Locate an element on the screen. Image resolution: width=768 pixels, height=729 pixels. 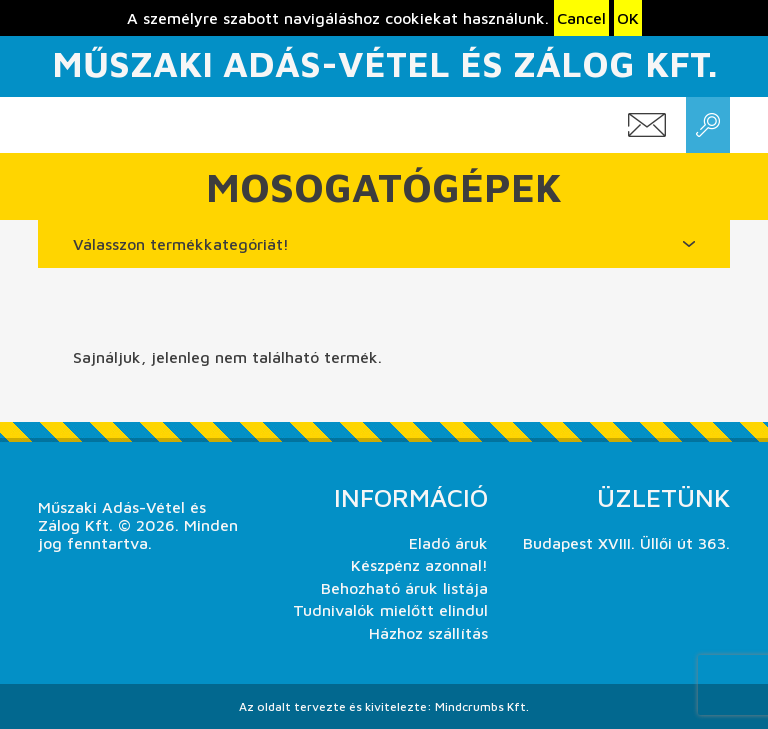
Budapest XVIII. Üllői út 363. is located at coordinates (626, 543).